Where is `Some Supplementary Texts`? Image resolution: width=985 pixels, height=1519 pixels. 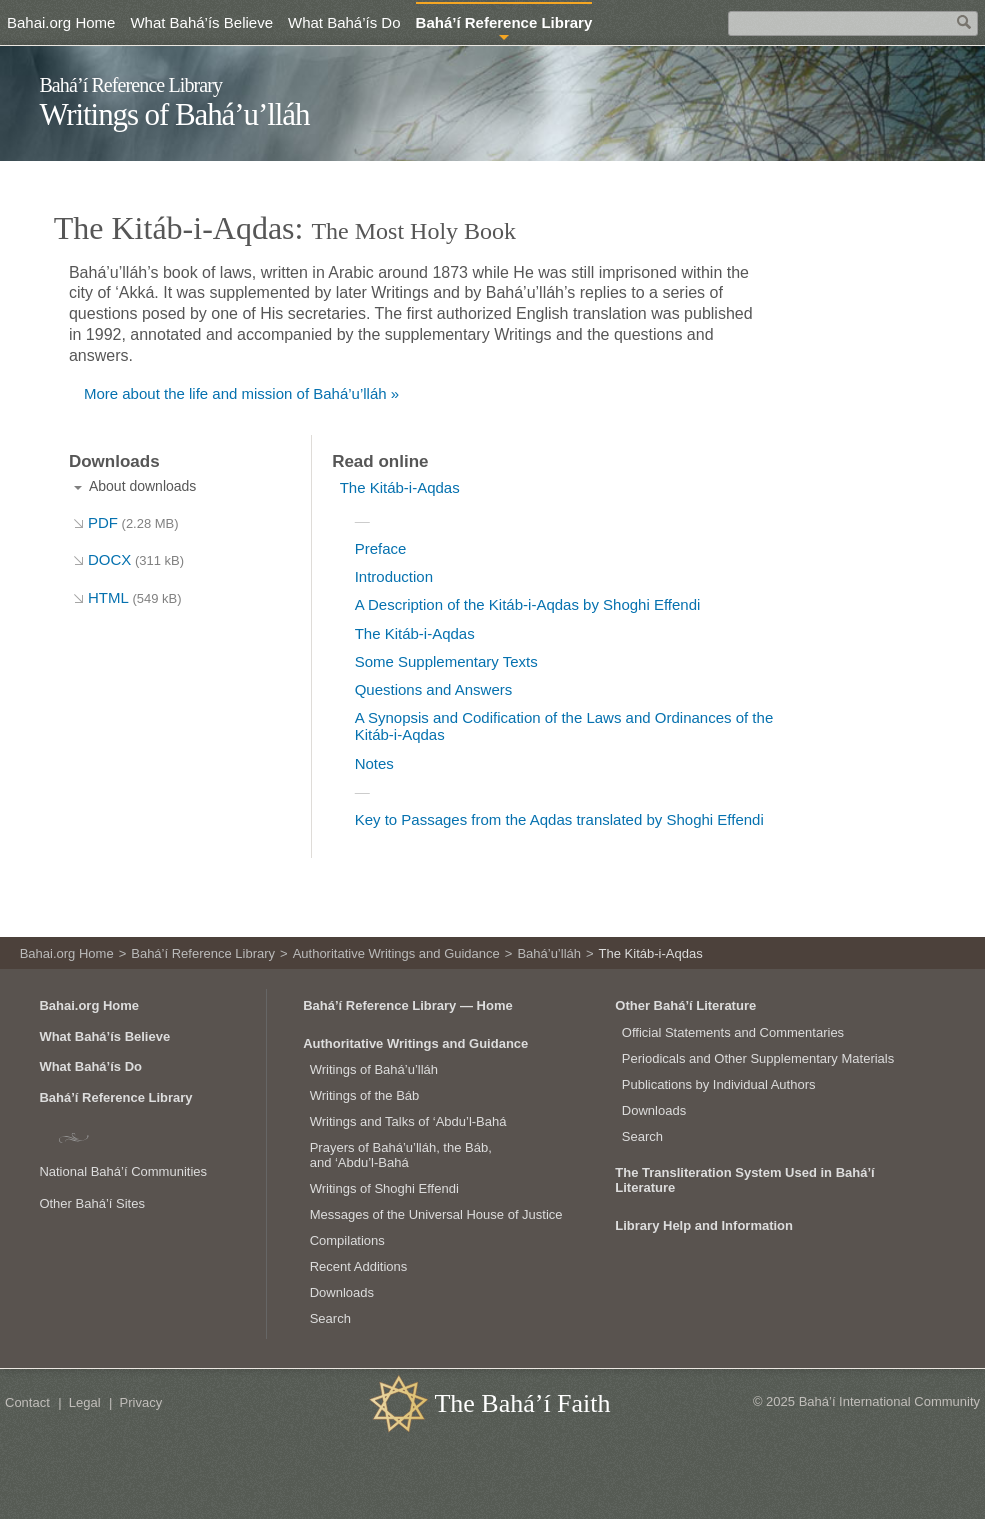 Some Supplementary Texts is located at coordinates (446, 661).